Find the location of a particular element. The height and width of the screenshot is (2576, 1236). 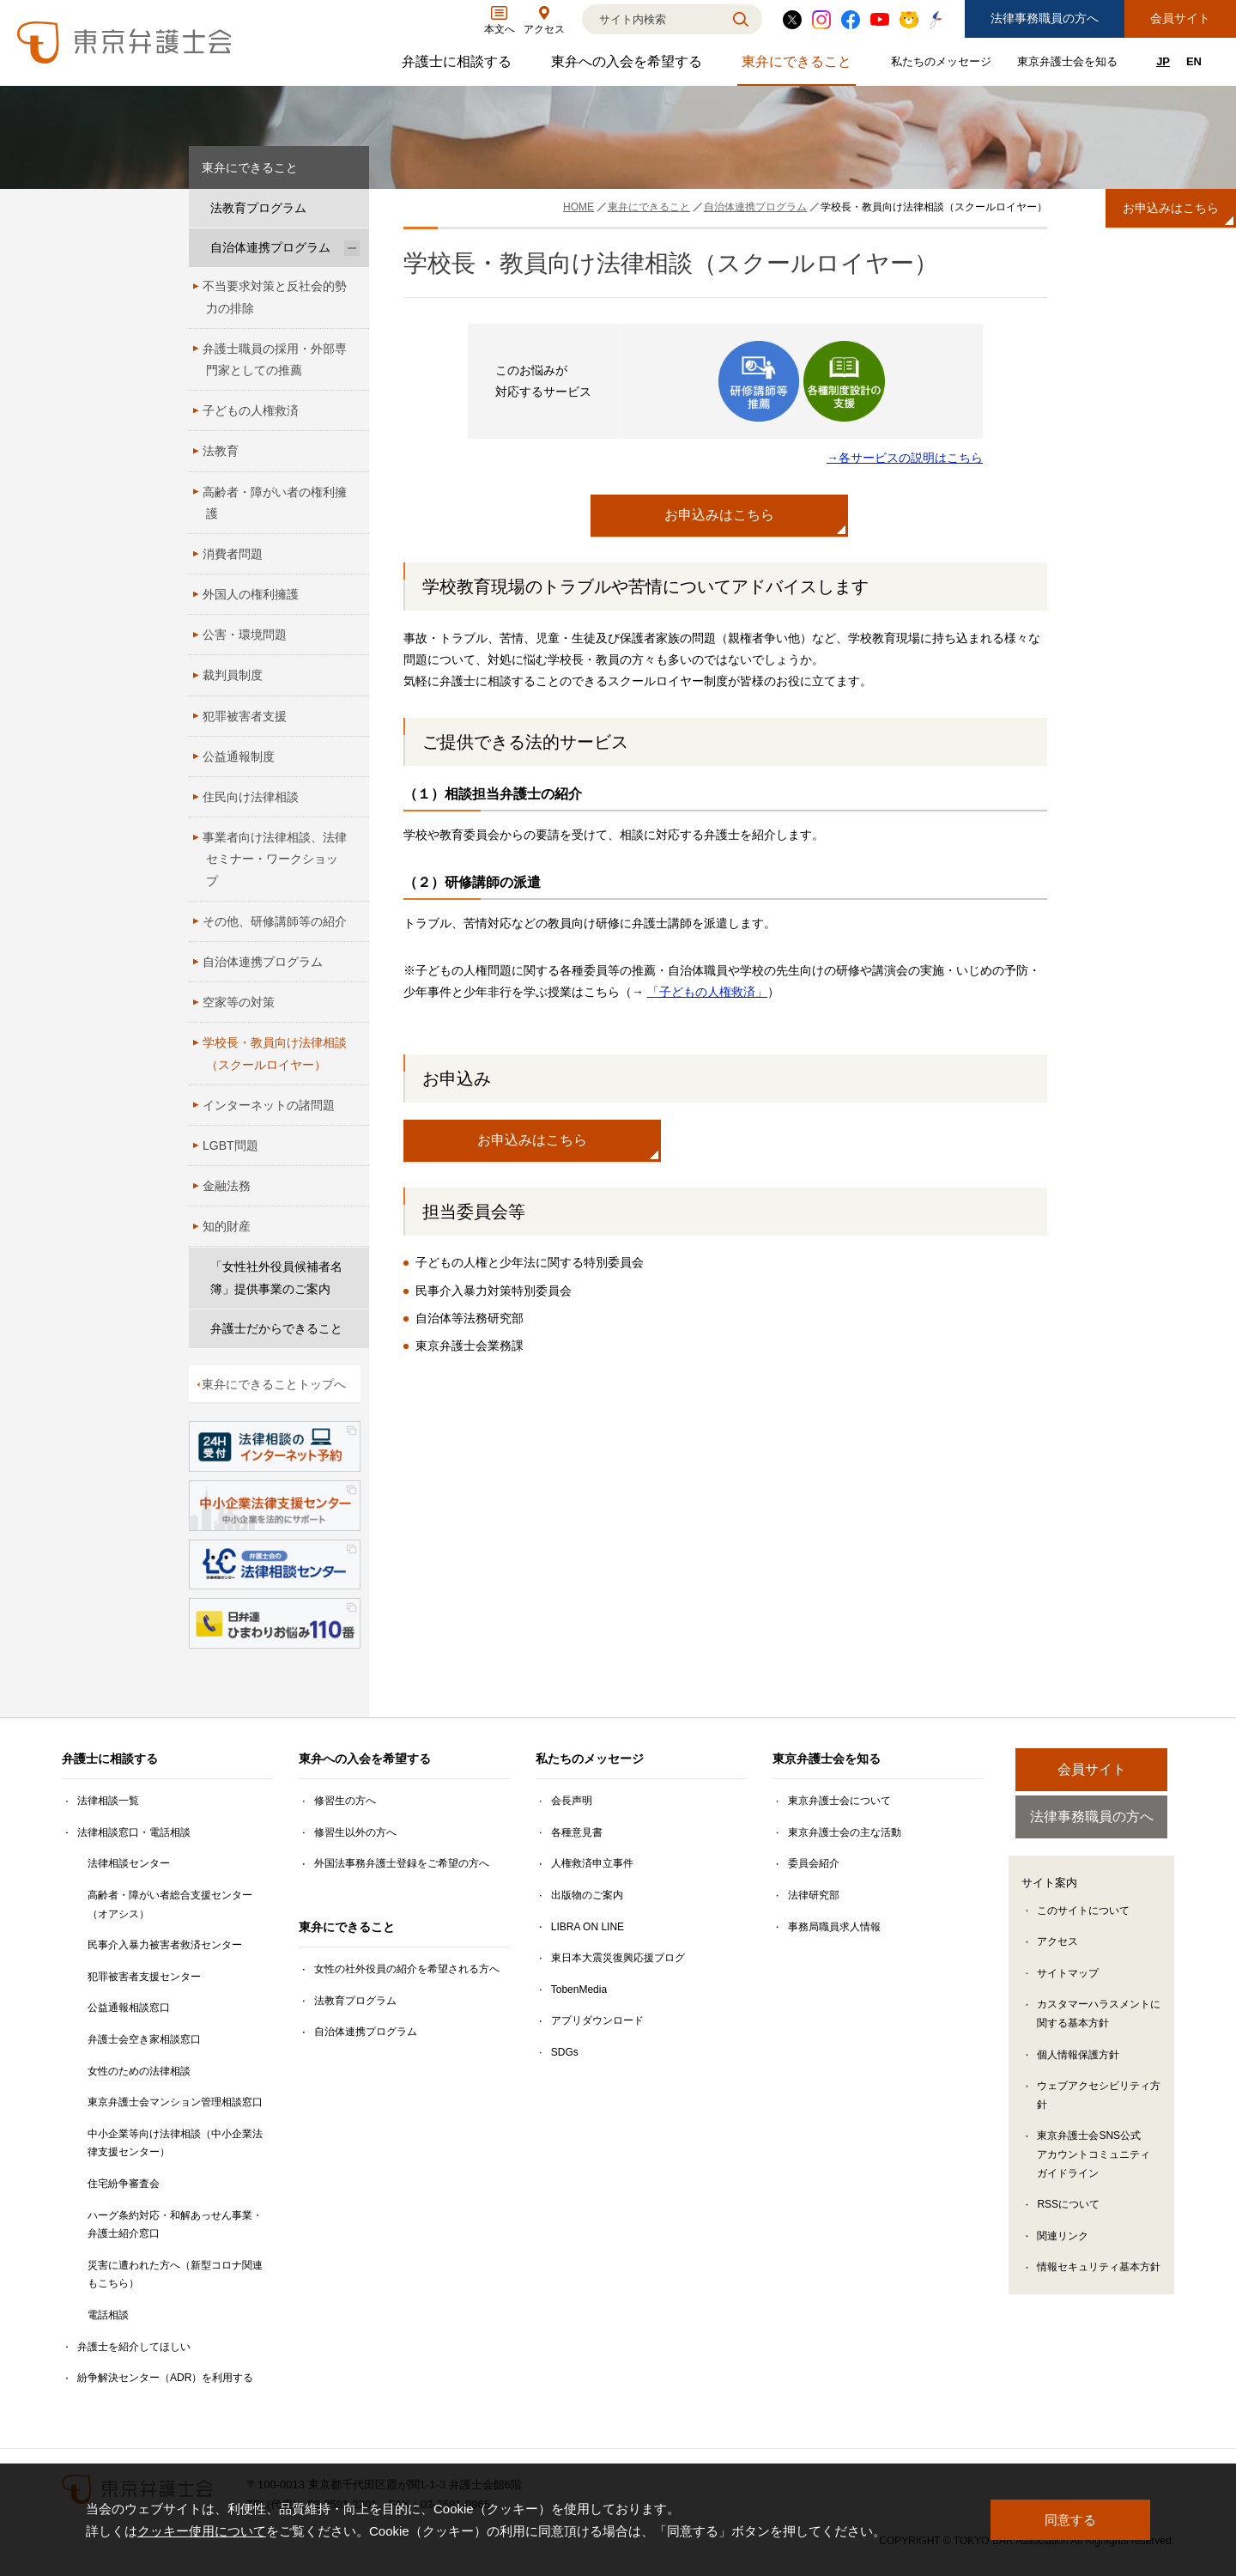

公益通報制度 is located at coordinates (239, 756).